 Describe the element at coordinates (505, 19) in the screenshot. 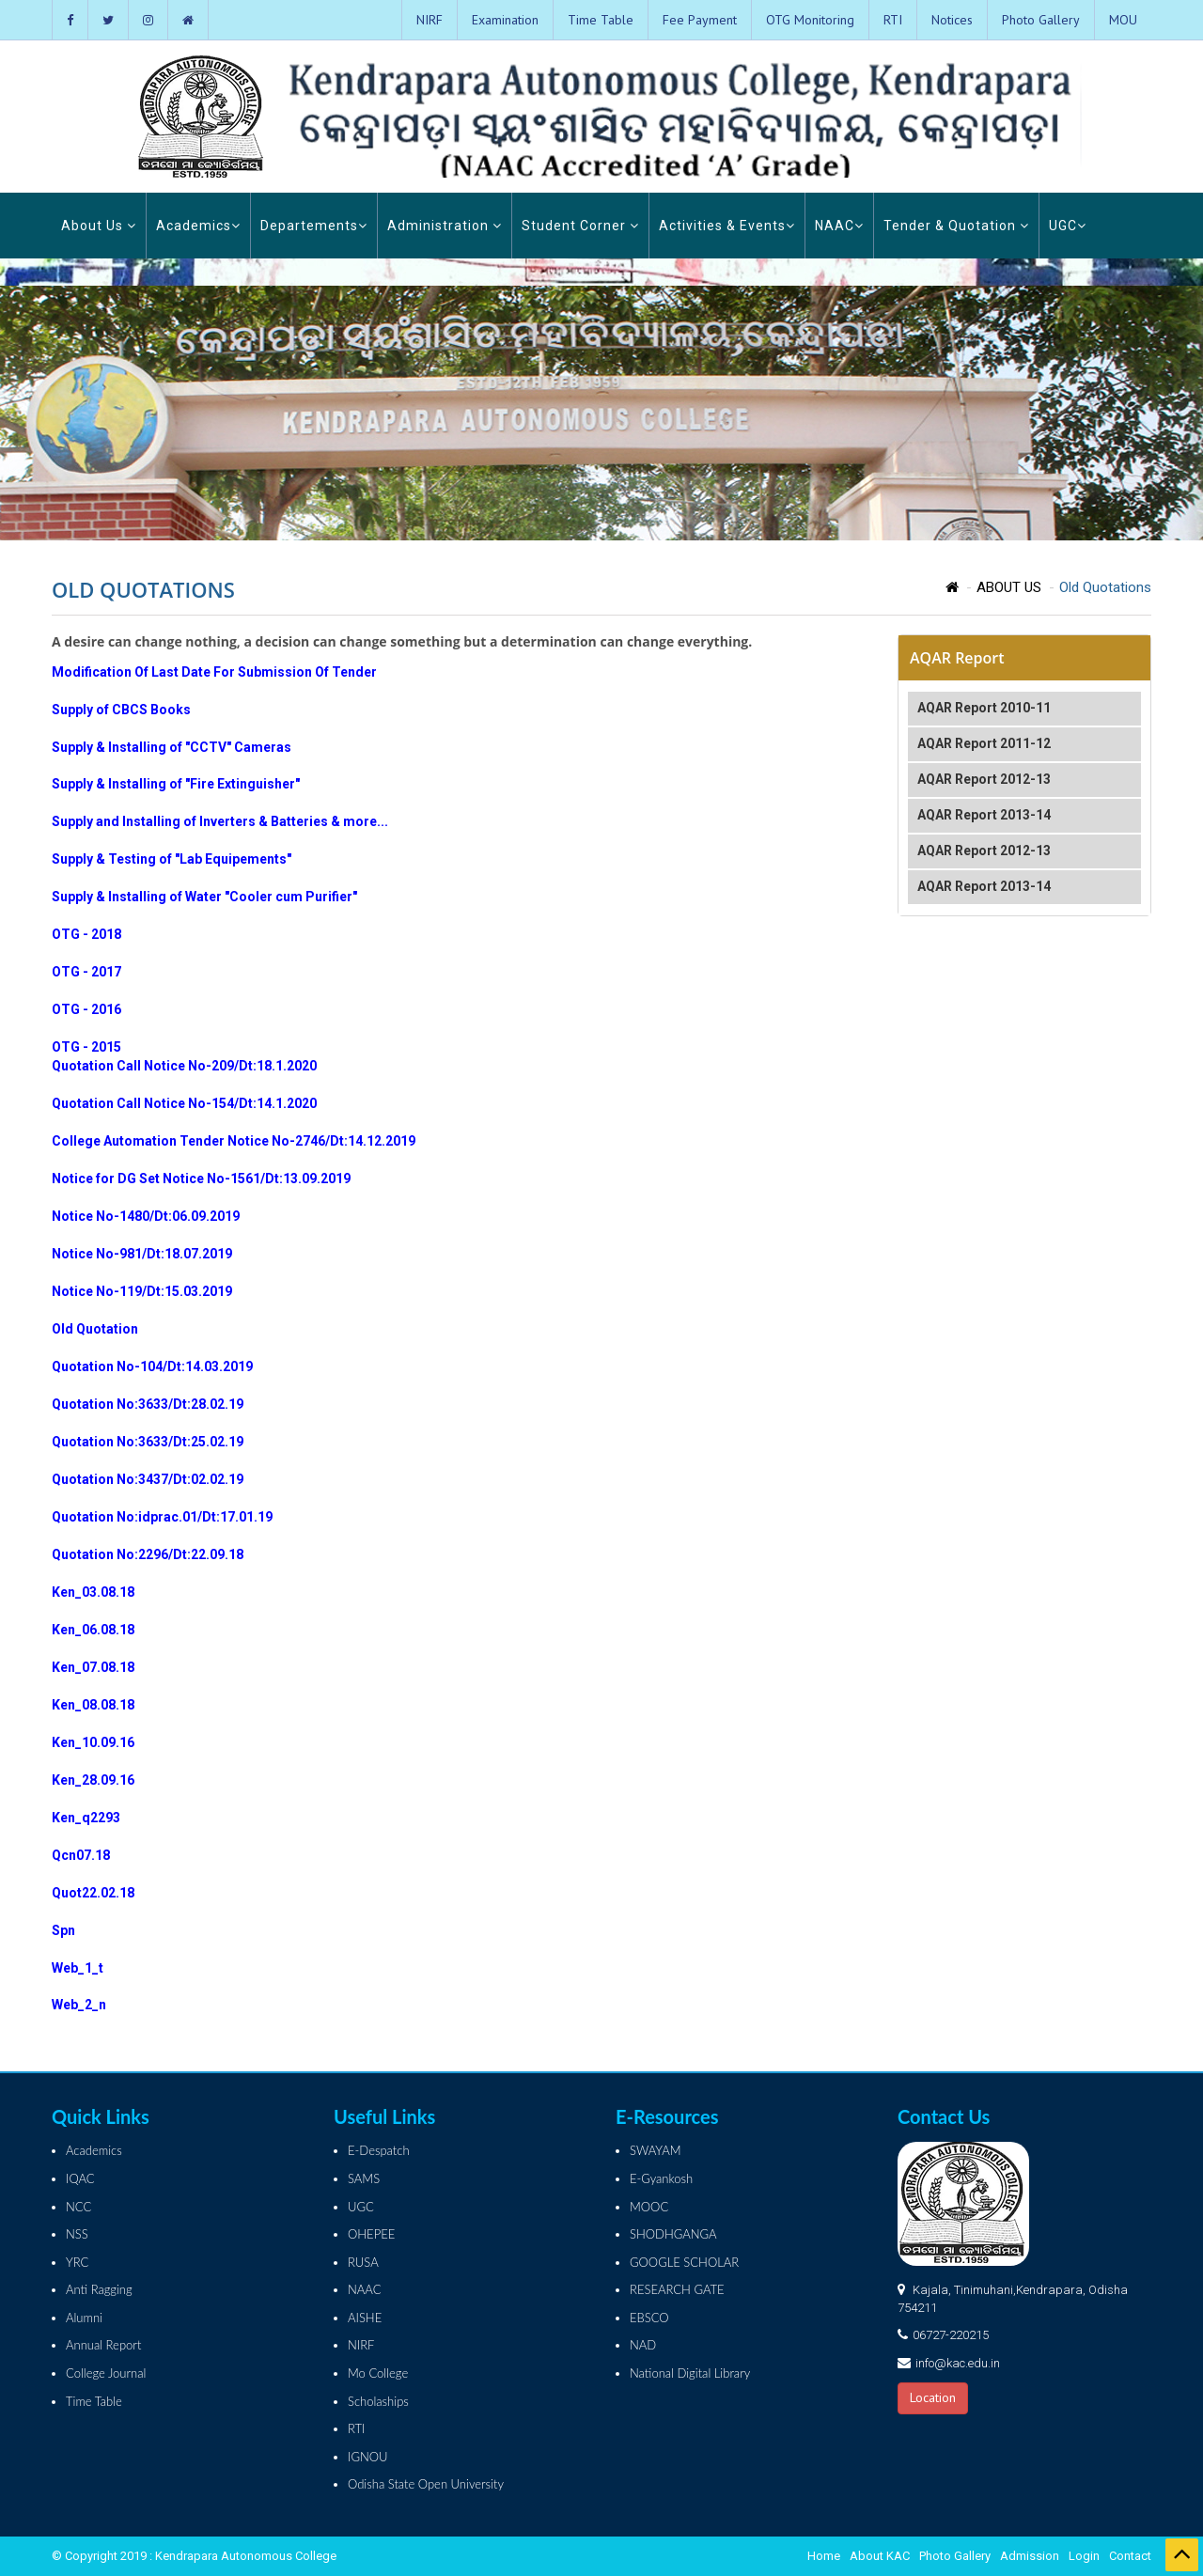

I see `Examination` at that location.